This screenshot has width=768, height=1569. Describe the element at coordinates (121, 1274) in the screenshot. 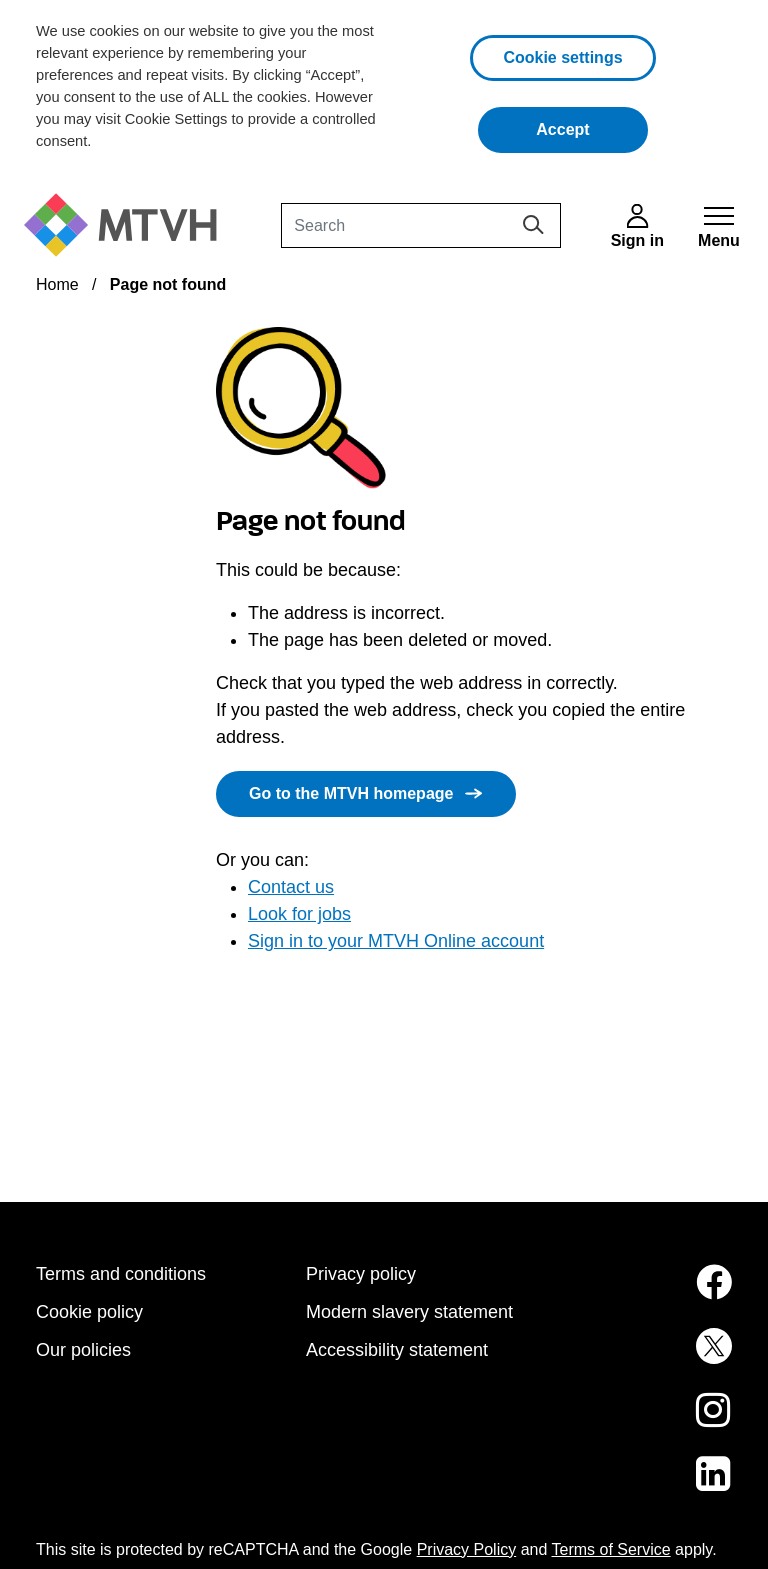

I see `Terms and conditions` at that location.